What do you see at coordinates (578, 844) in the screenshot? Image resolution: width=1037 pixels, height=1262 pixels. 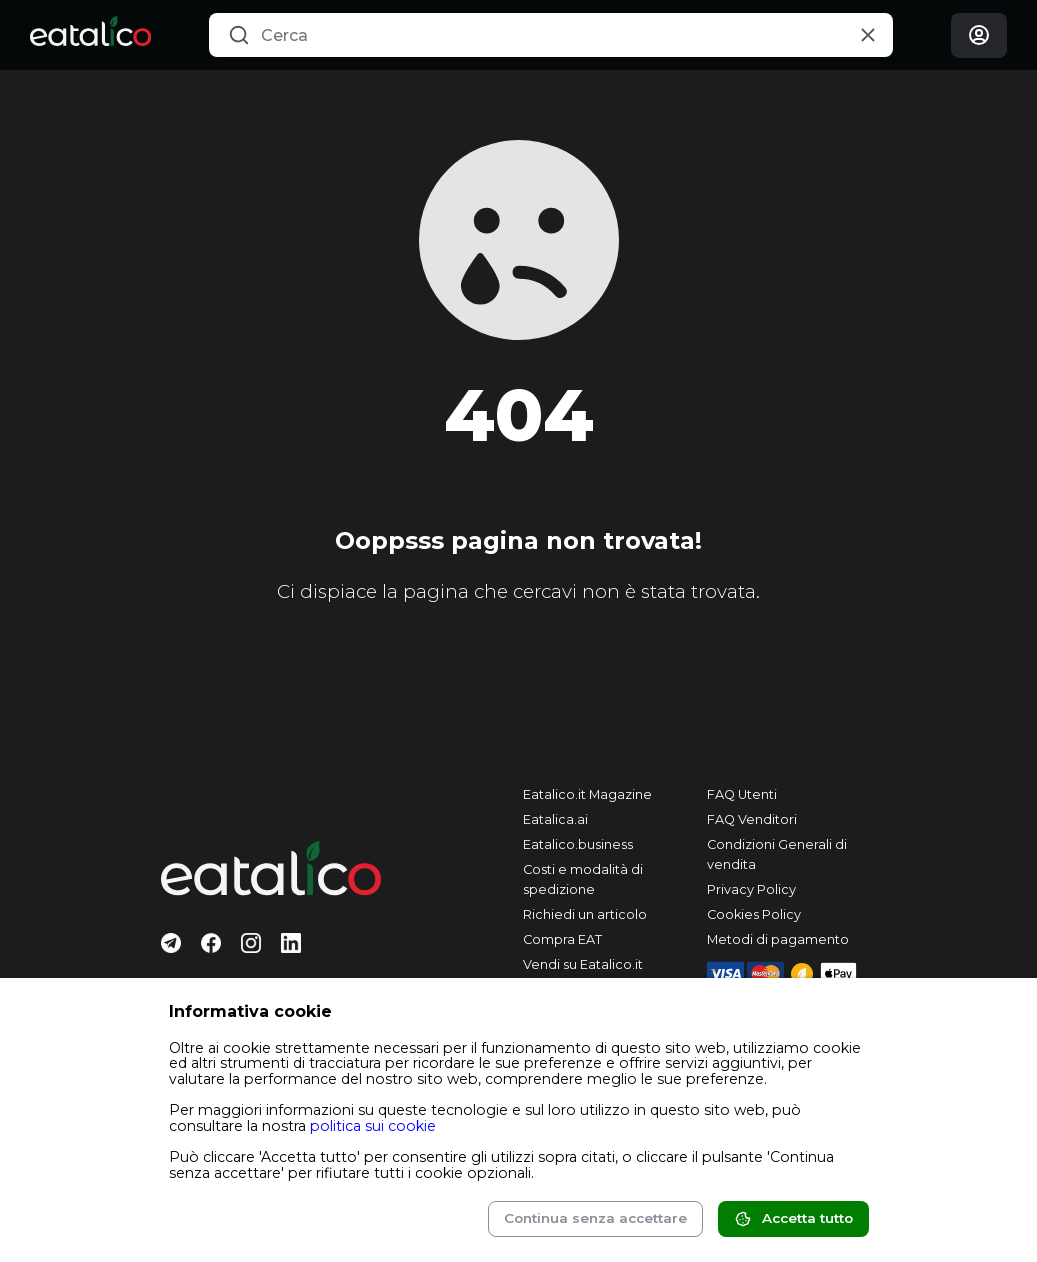 I see `Eatalico.business` at bounding box center [578, 844].